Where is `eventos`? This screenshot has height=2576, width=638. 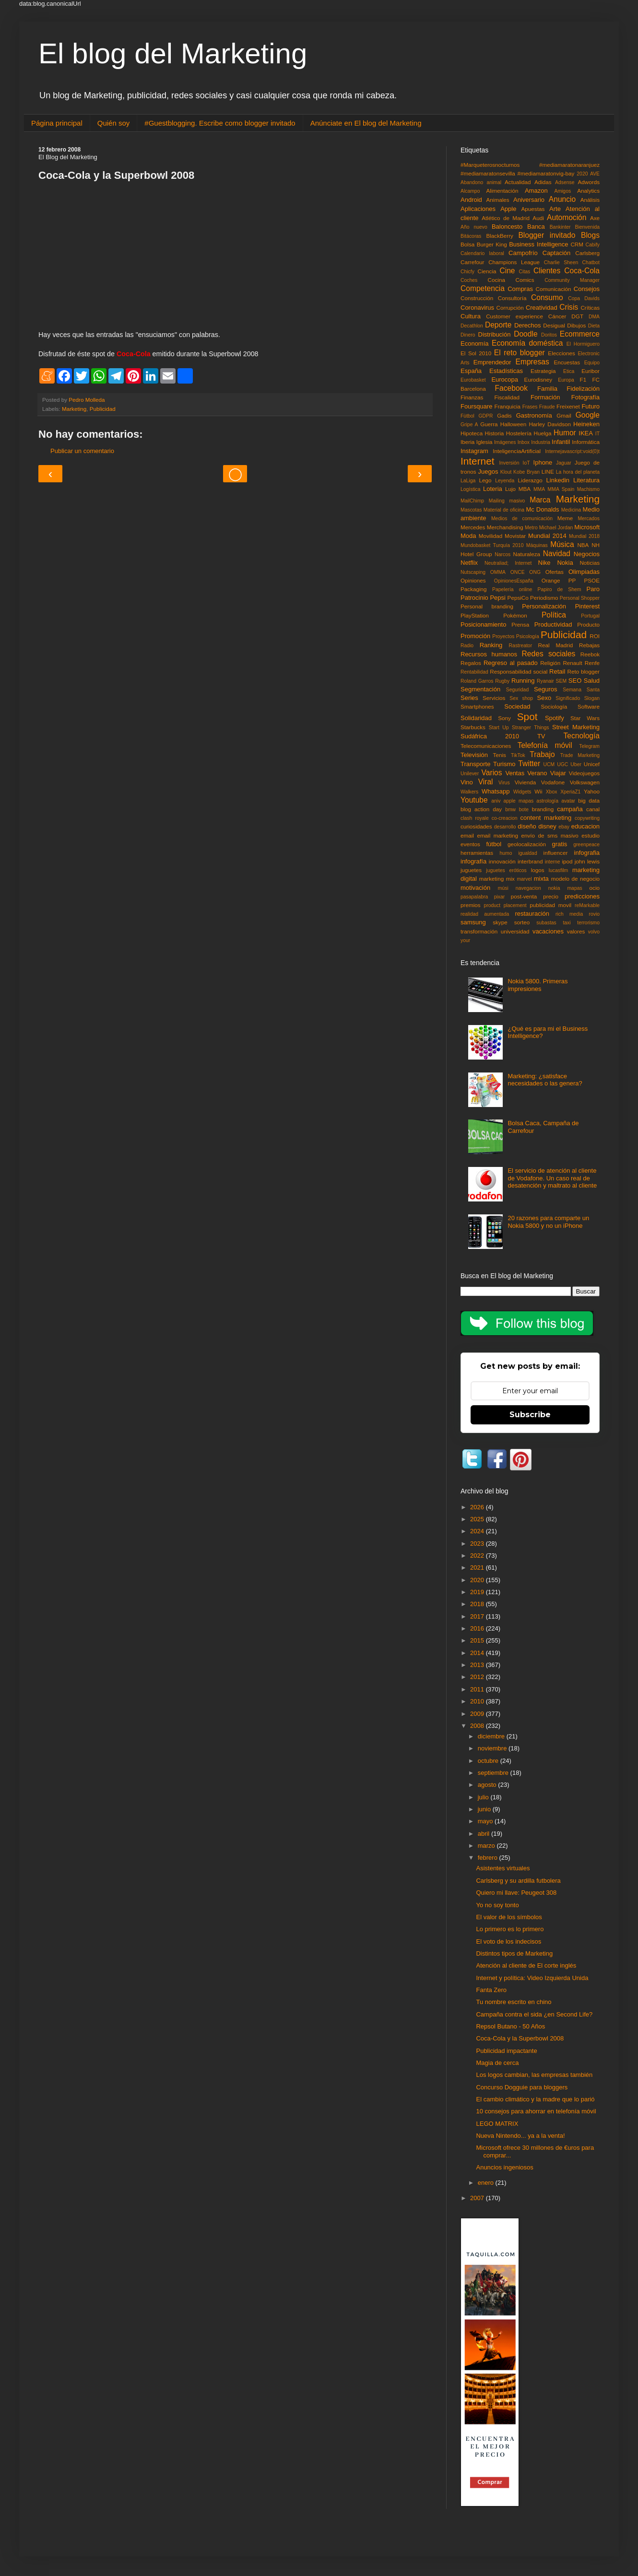
eventos is located at coordinates (470, 844).